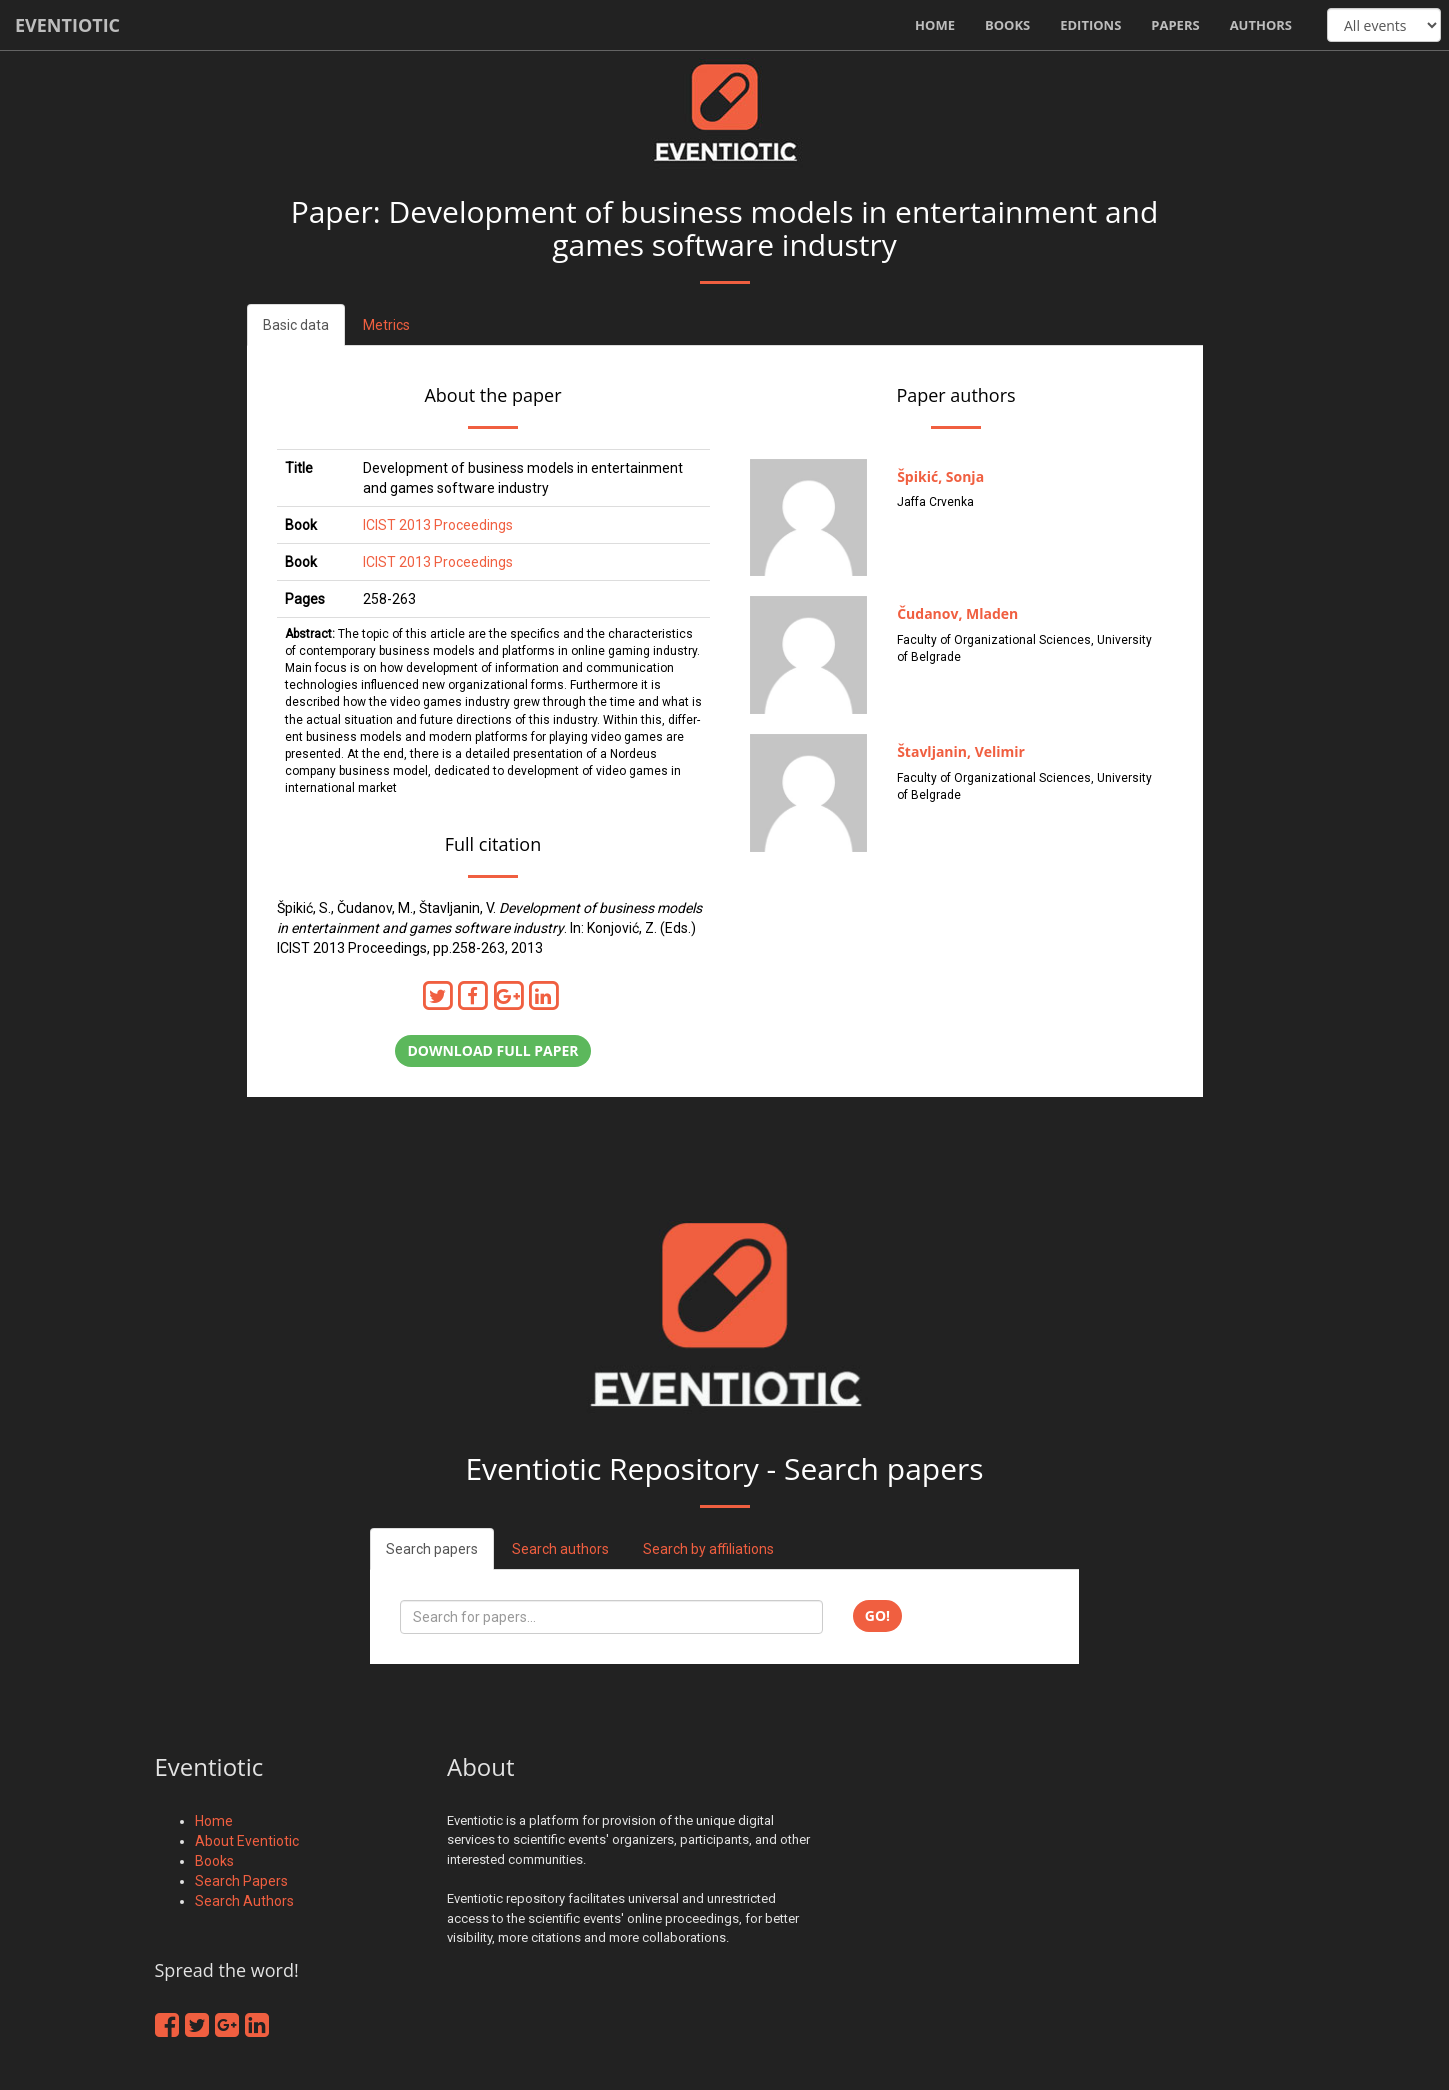 The width and height of the screenshot is (1449, 2090). I want to click on ICIST 2013 Proceedings, so click(438, 525).